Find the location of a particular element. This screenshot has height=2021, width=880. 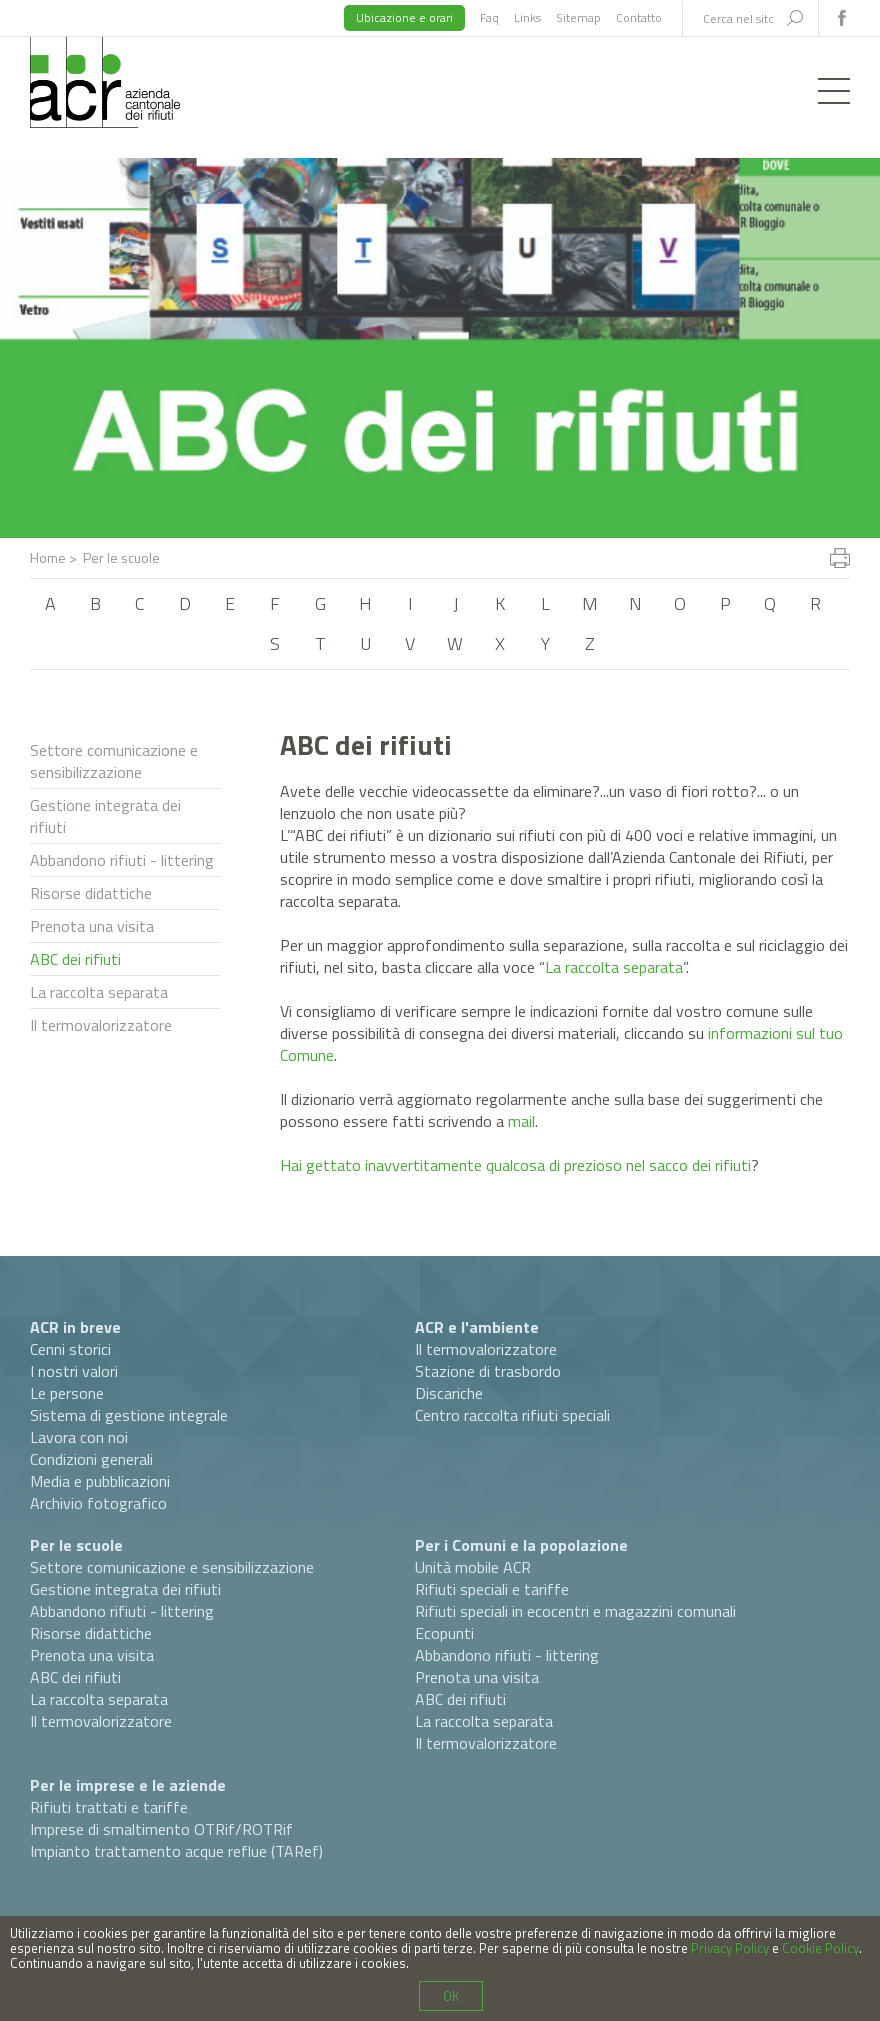

ACR in breve is located at coordinates (75, 1327).